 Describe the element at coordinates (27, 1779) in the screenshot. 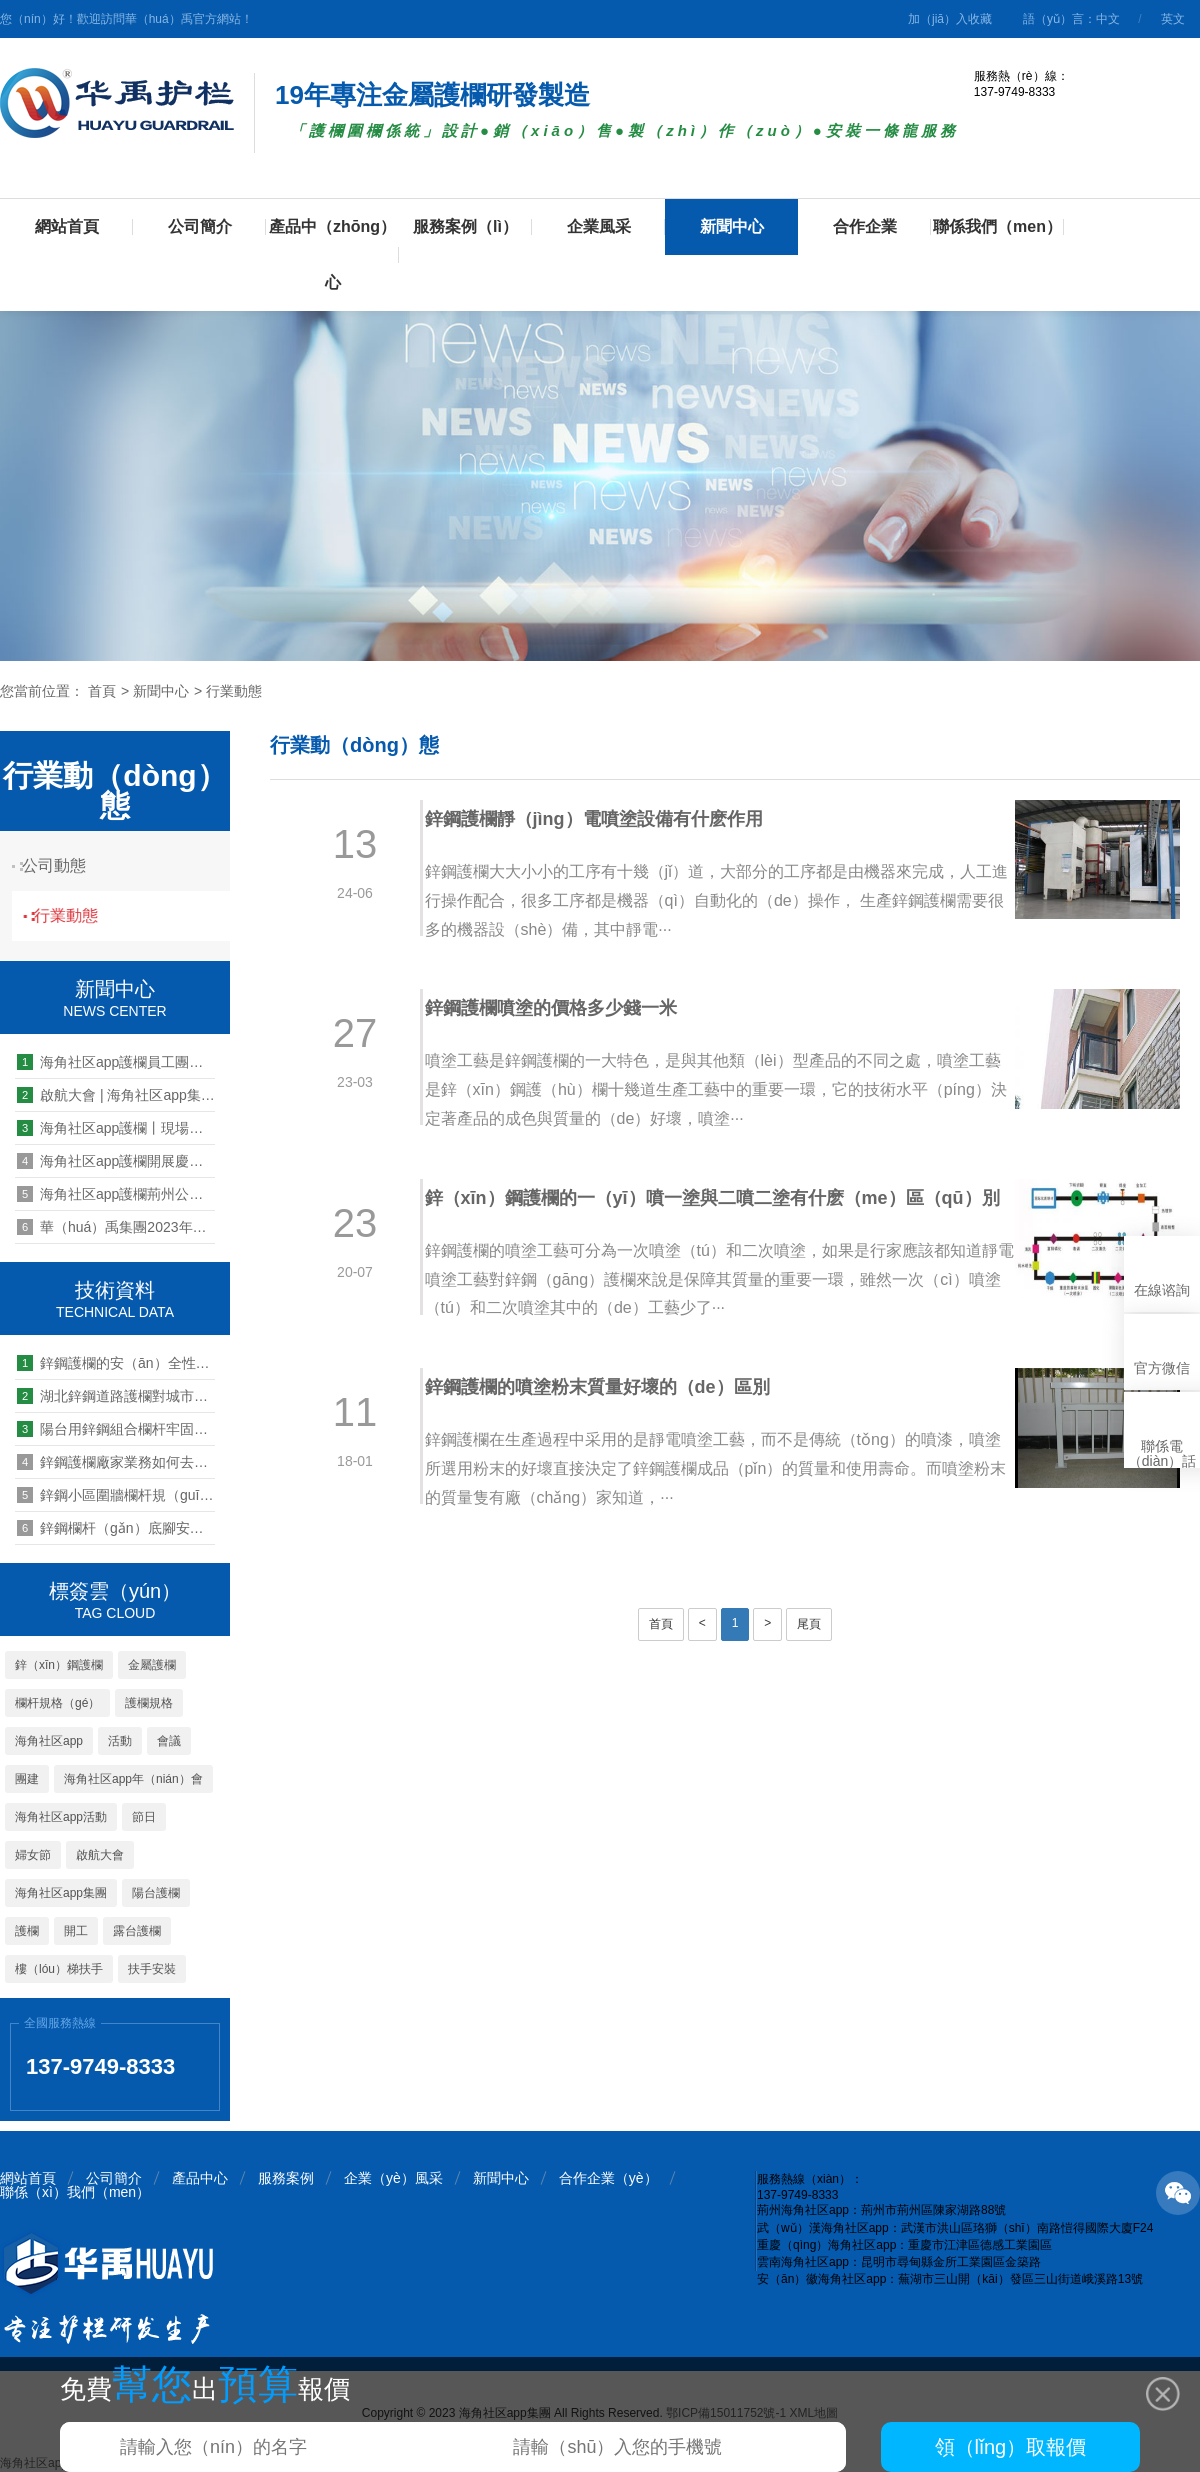

I see `團建` at that location.